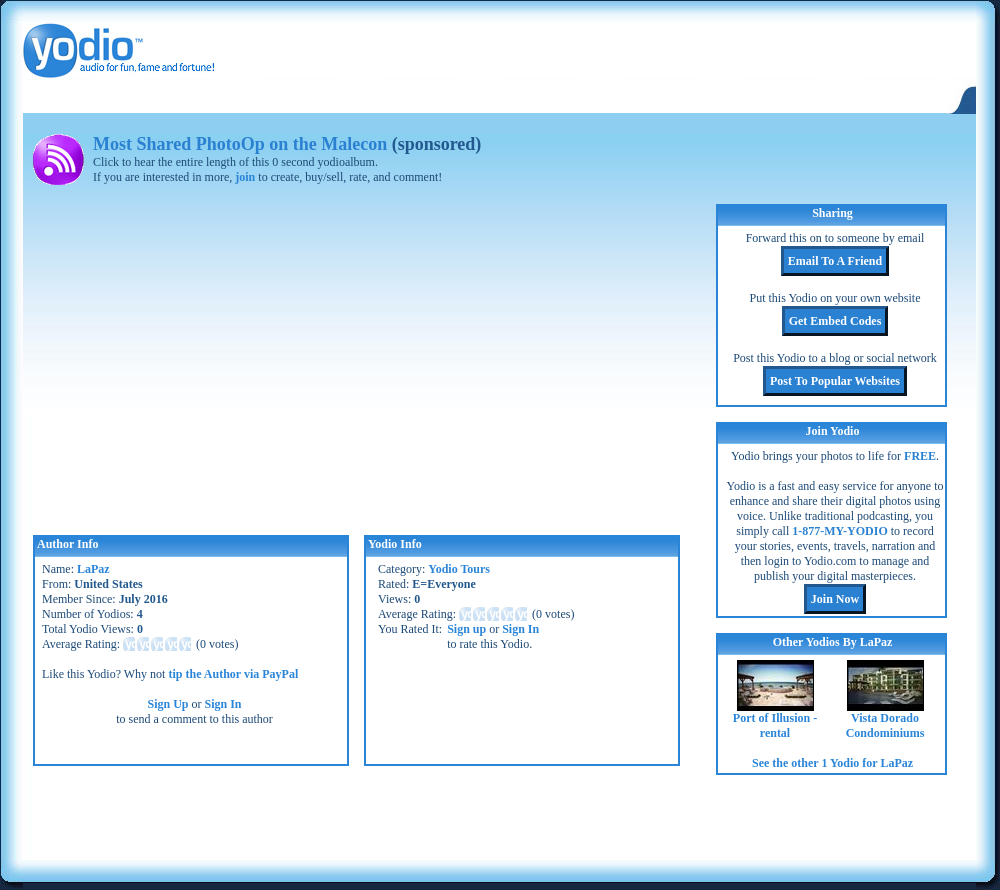  I want to click on LaPaz, so click(93, 569).